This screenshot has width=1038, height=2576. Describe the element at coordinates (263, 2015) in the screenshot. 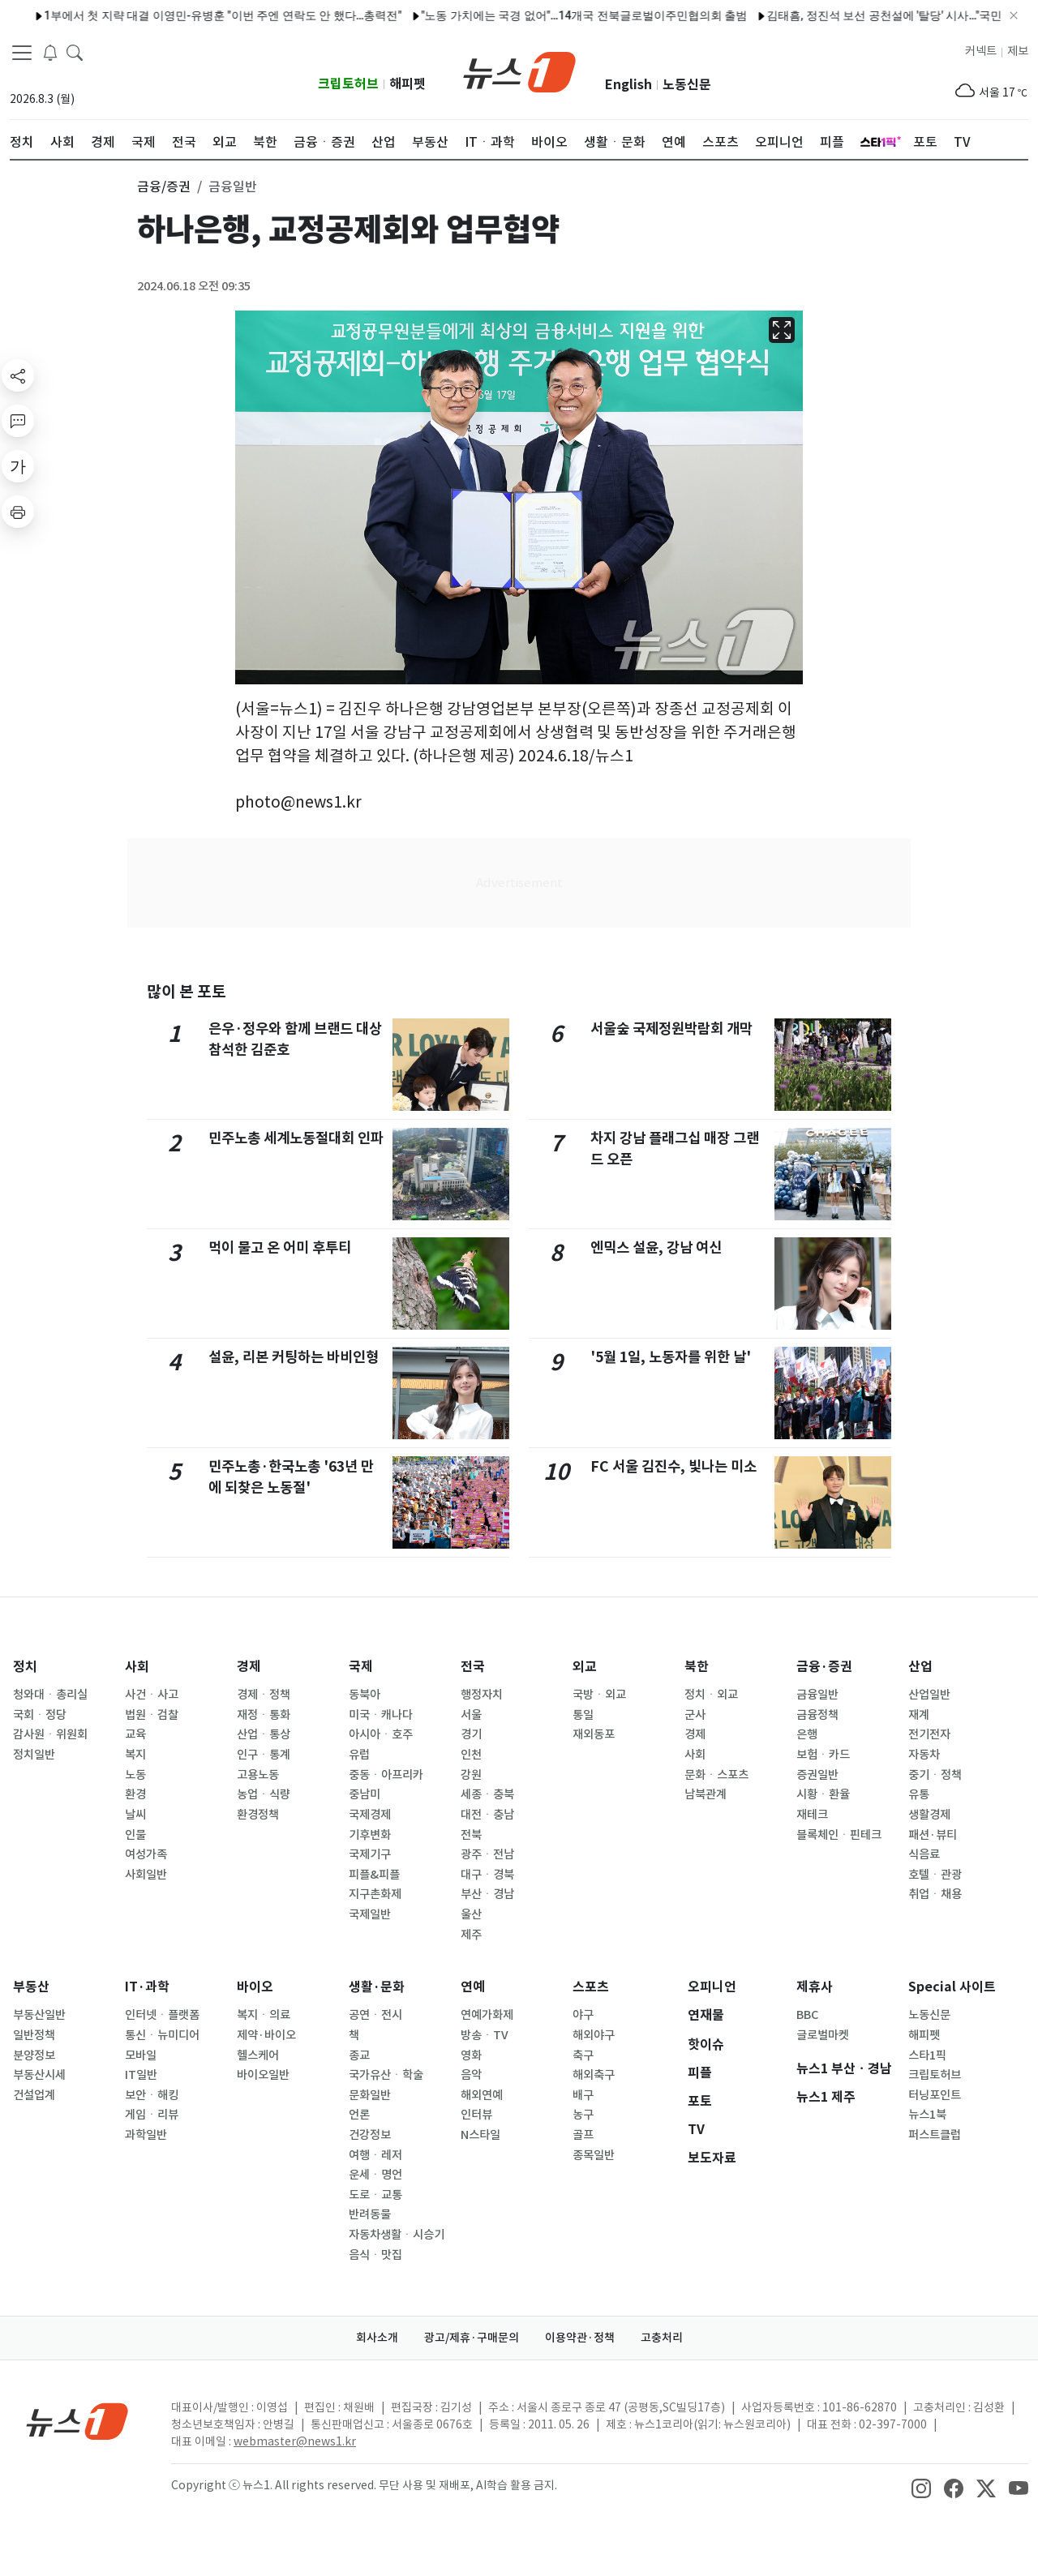

I see `복지ㆍ의료` at that location.